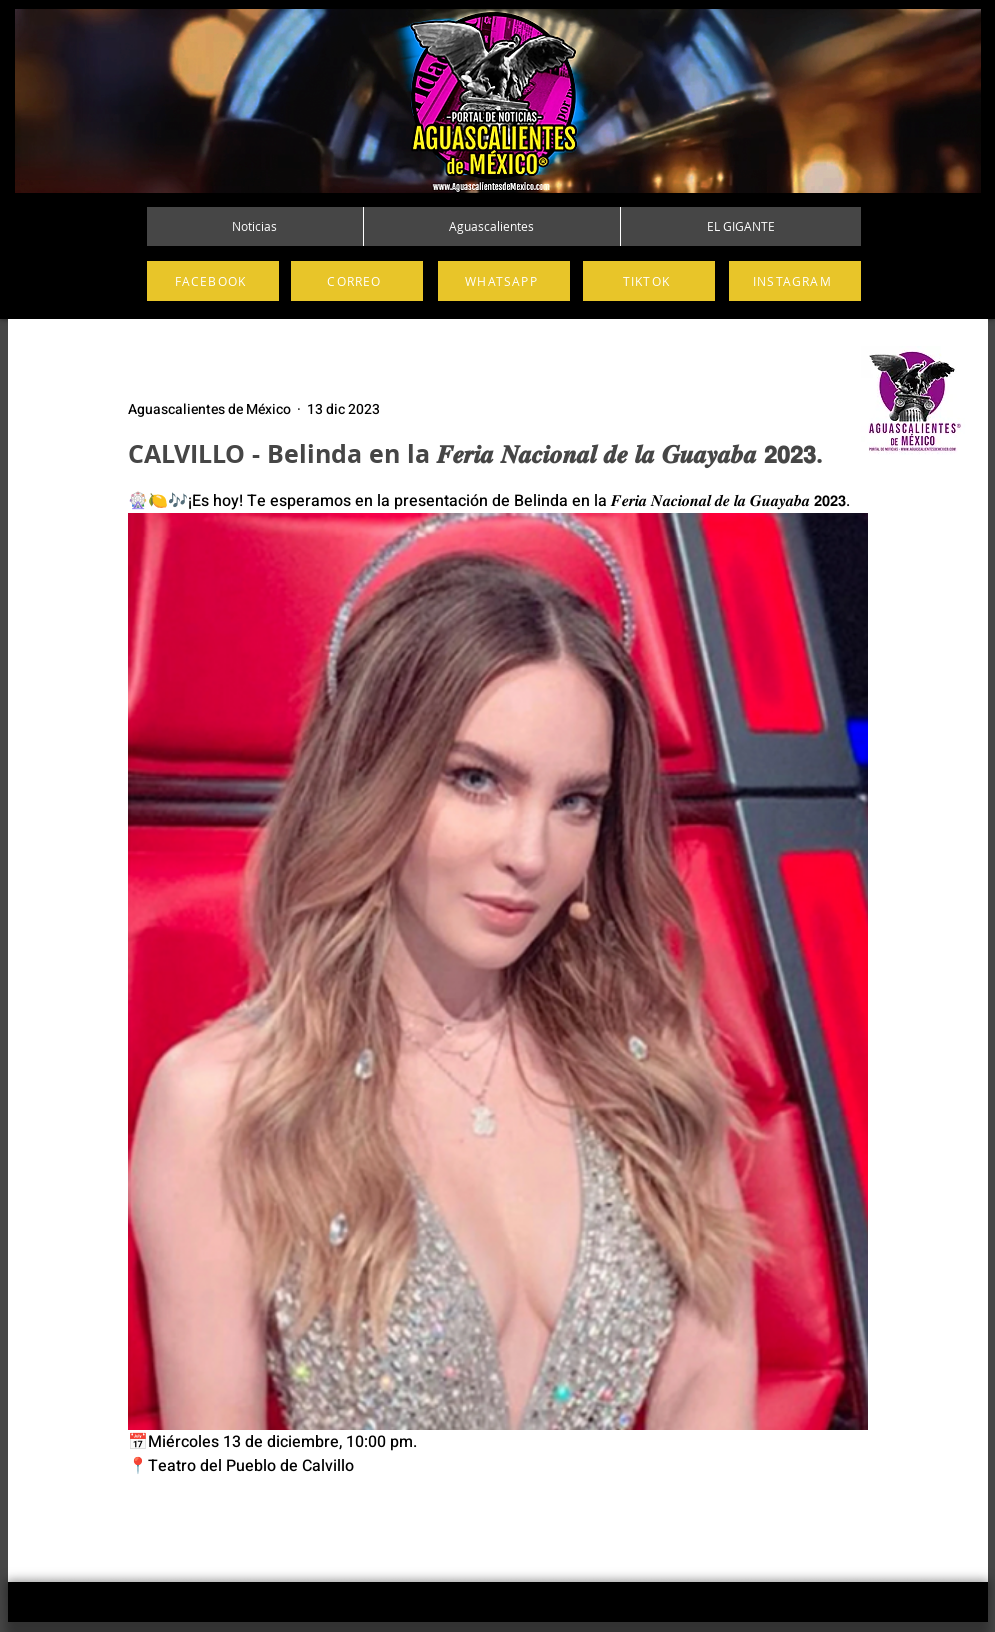 The width and height of the screenshot is (995, 1632). What do you see at coordinates (504, 281) in the screenshot?
I see `[WHATSAPP]` at bounding box center [504, 281].